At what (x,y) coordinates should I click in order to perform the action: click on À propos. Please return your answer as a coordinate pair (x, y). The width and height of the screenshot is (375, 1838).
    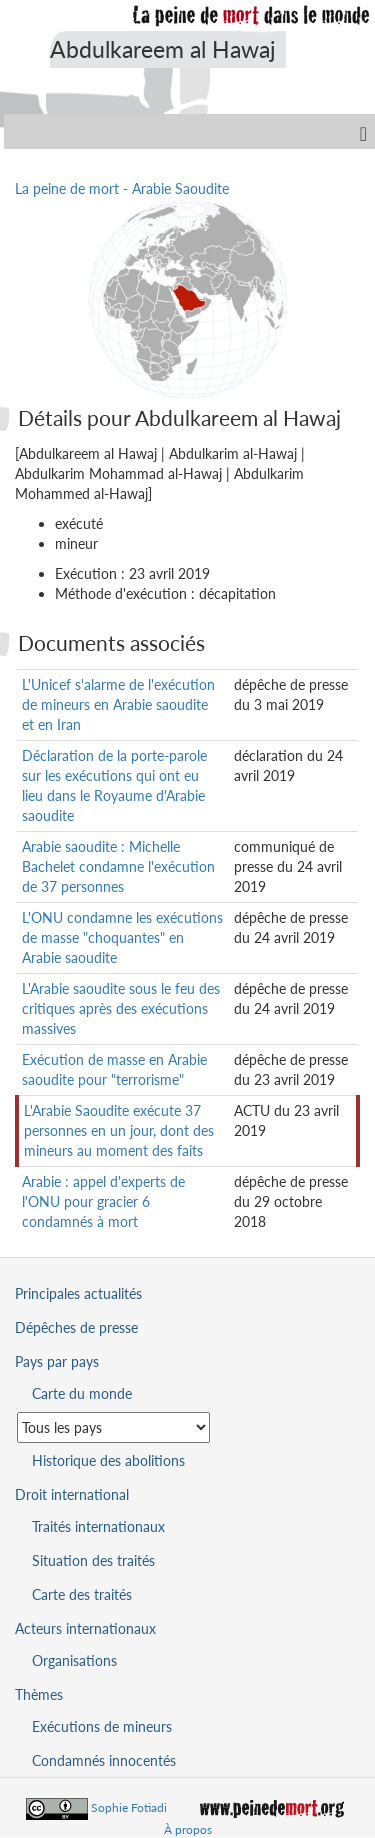
    Looking at the image, I should click on (188, 1829).